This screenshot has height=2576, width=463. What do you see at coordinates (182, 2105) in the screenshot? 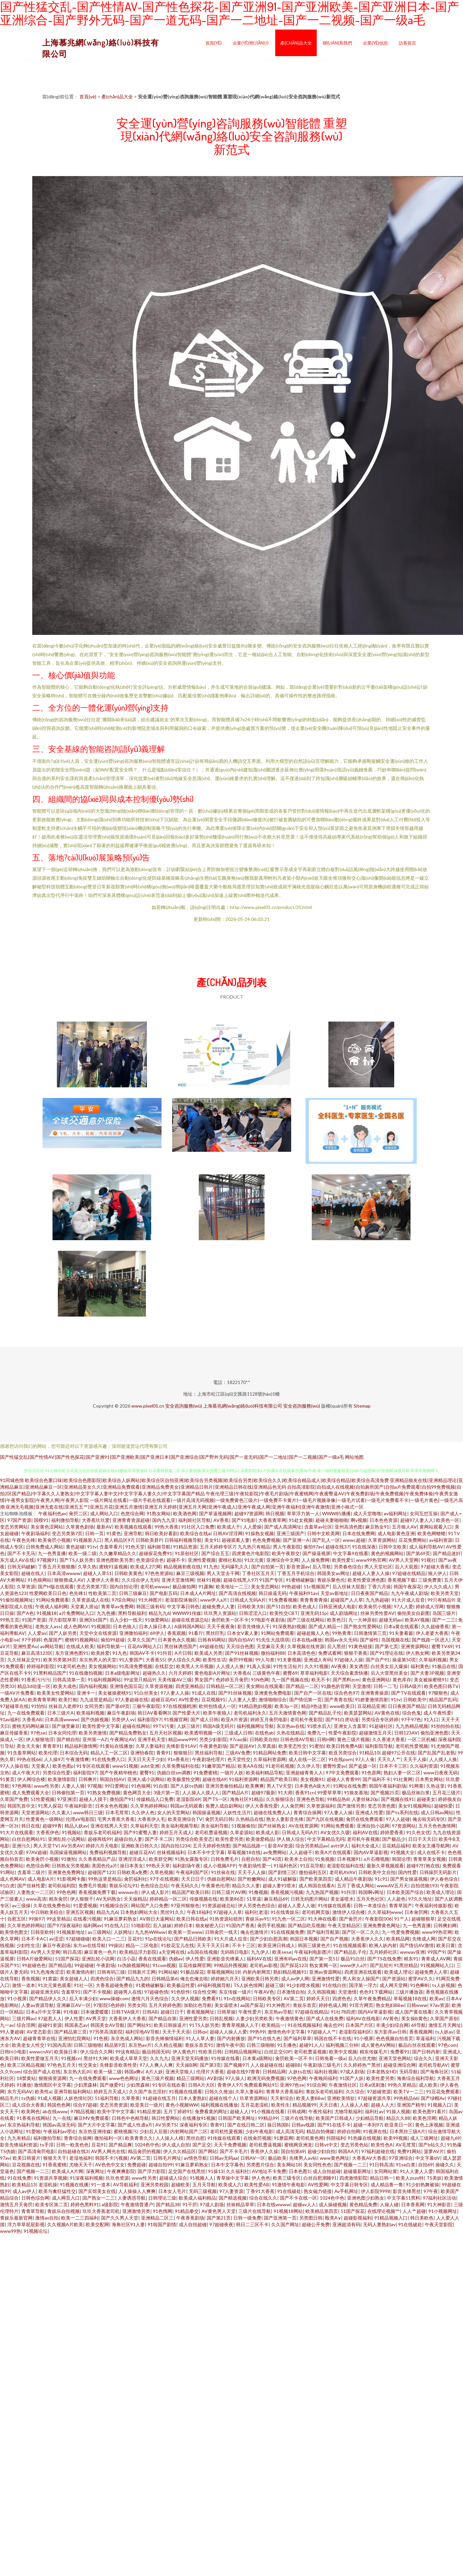
I see `黄色小视频WW` at bounding box center [182, 2105].